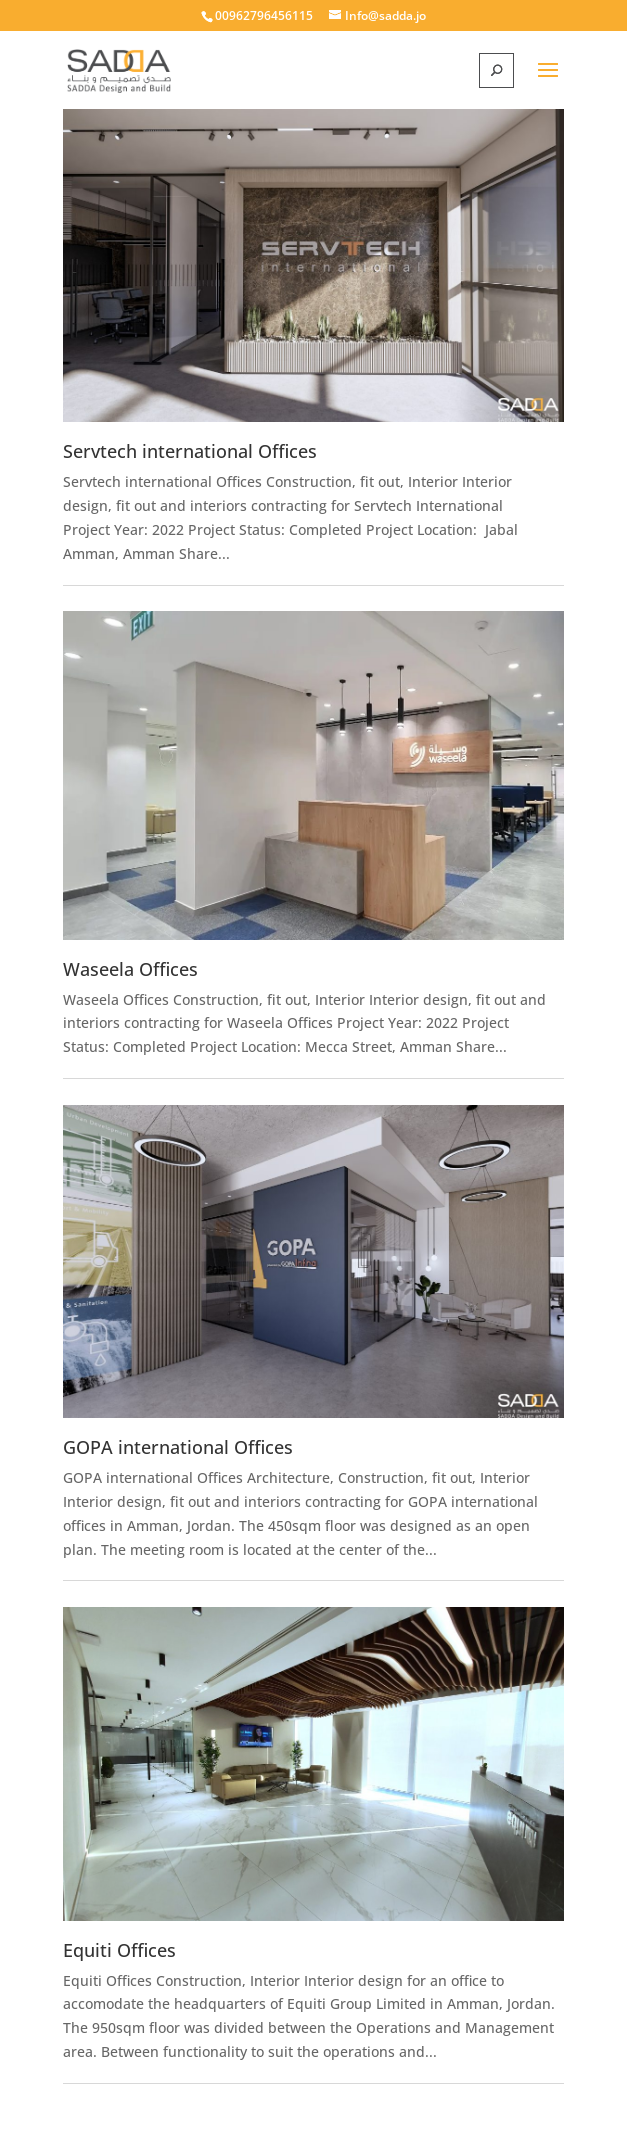 The height and width of the screenshot is (2131, 627). Describe the element at coordinates (119, 1950) in the screenshot. I see `Equiti Offices` at that location.